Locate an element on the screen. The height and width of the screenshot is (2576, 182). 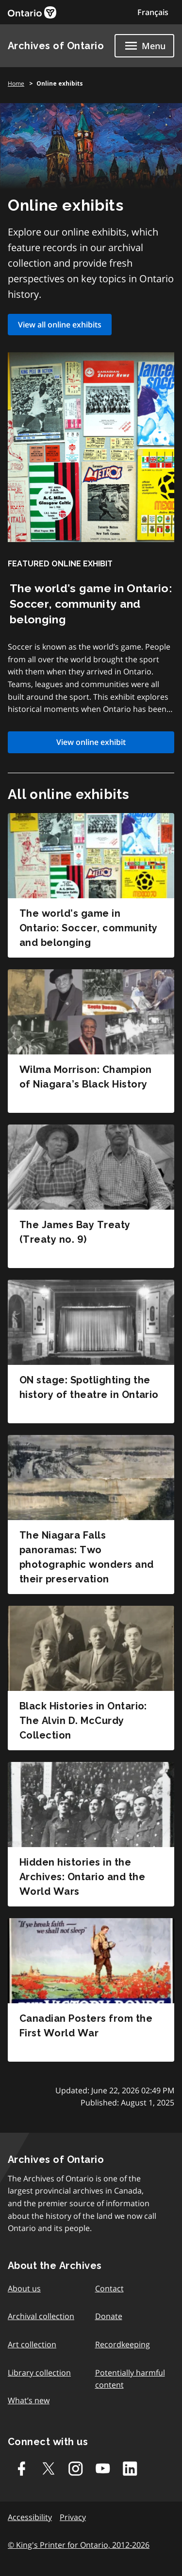
Canadian Posters from the First World War is located at coordinates (85, 2026).